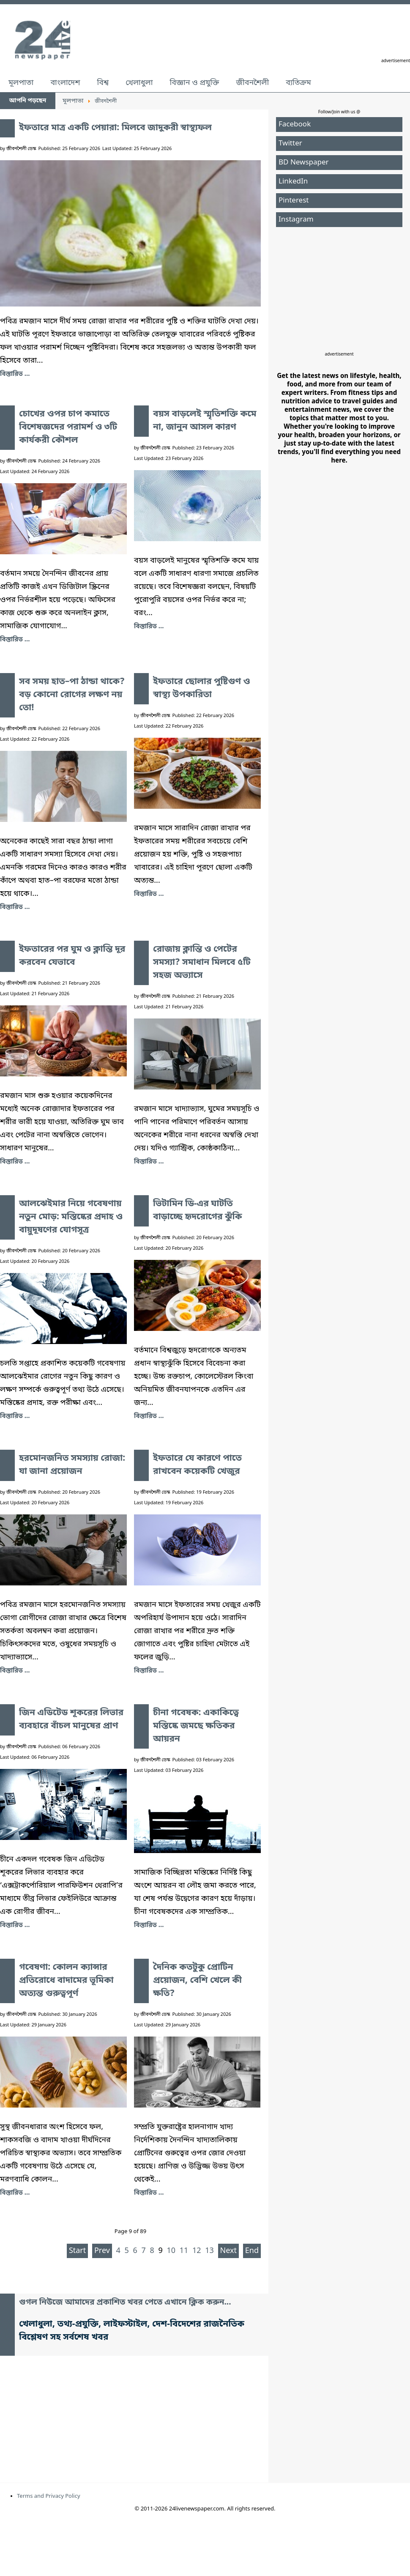  Describe the element at coordinates (125, 2302) in the screenshot. I see `গুগল নিউজে আমাদের প্রকাশিত খবর পেতে এখানে ক্লিক করুন...` at that location.